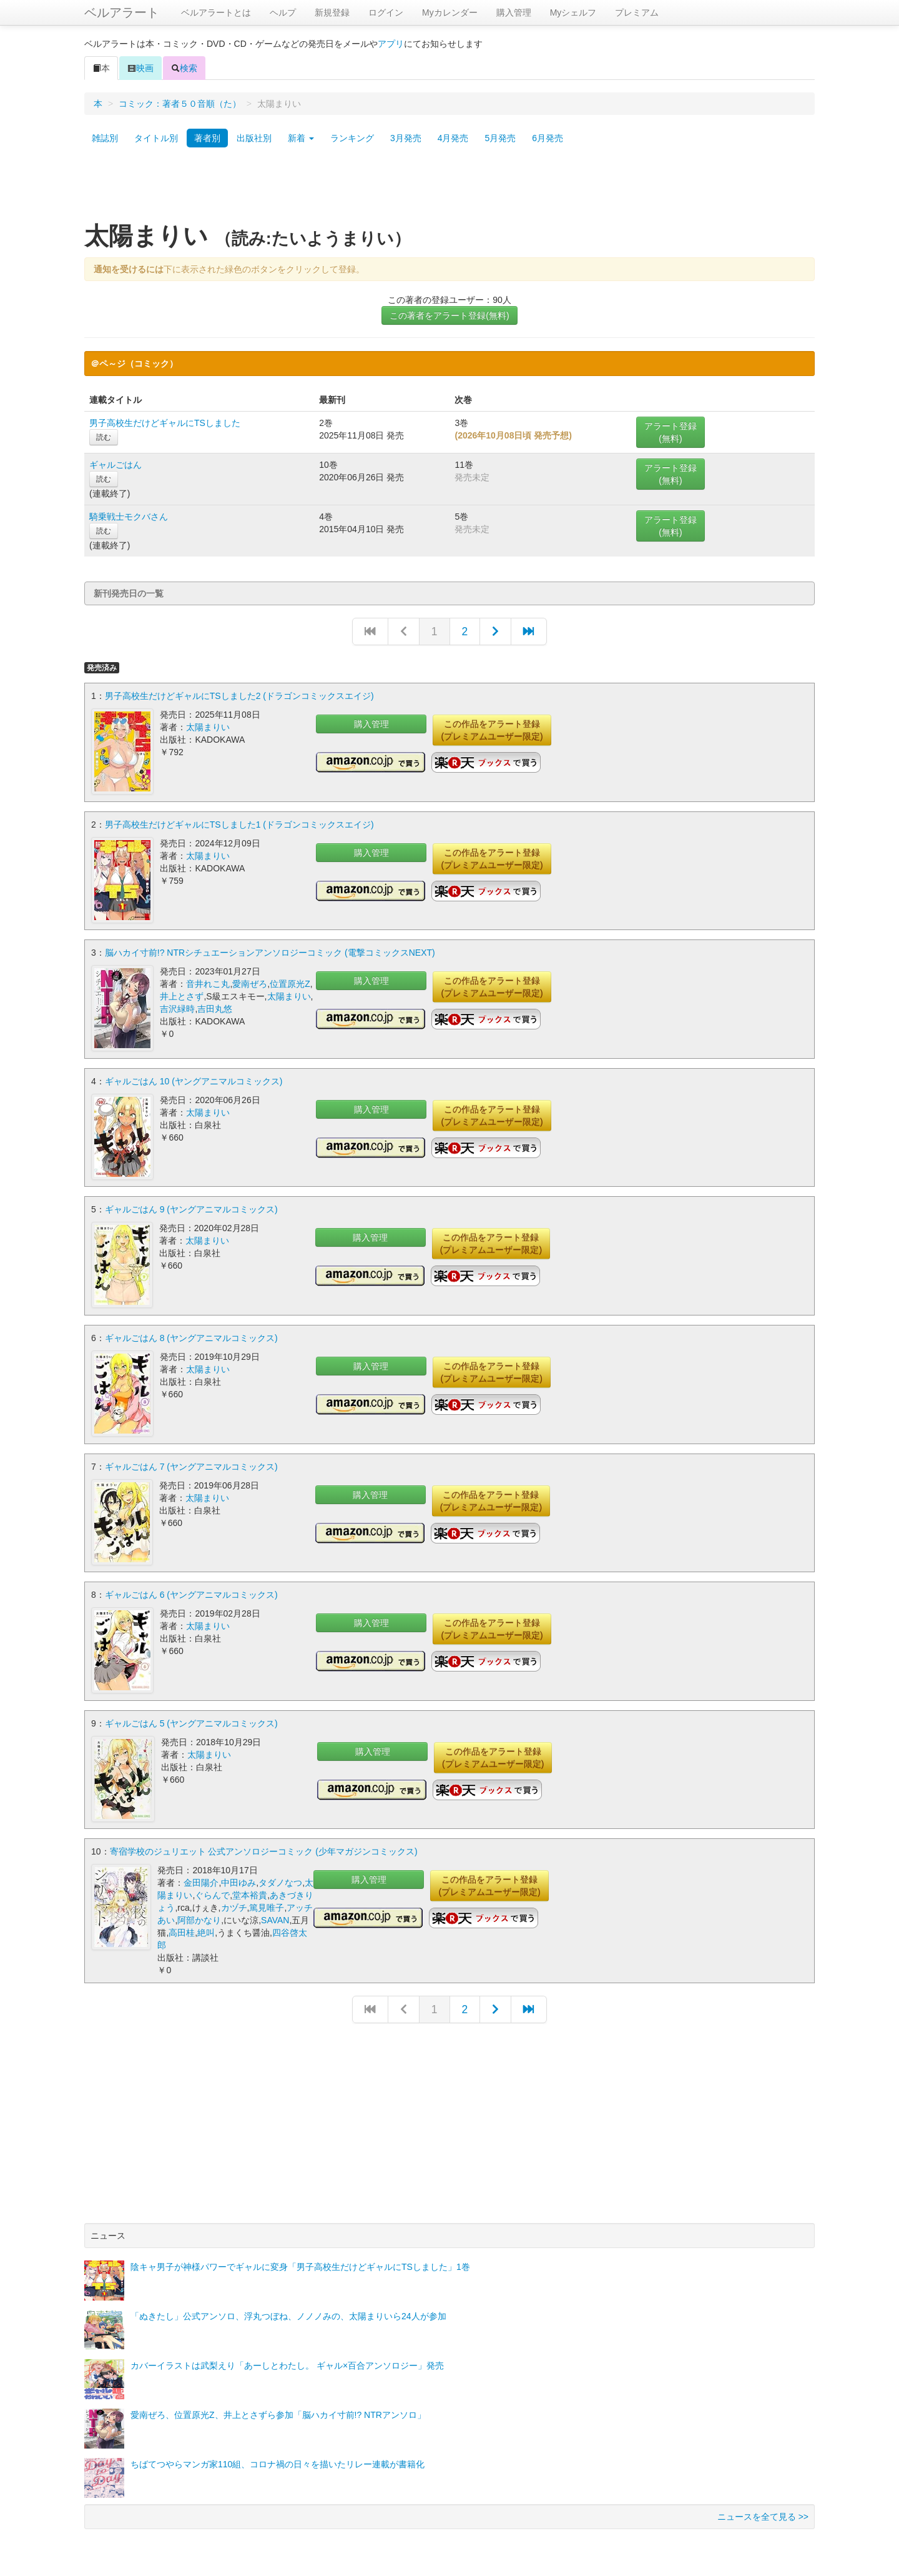  What do you see at coordinates (180, 104) in the screenshot?
I see `コミック：著者５０音順（た）` at bounding box center [180, 104].